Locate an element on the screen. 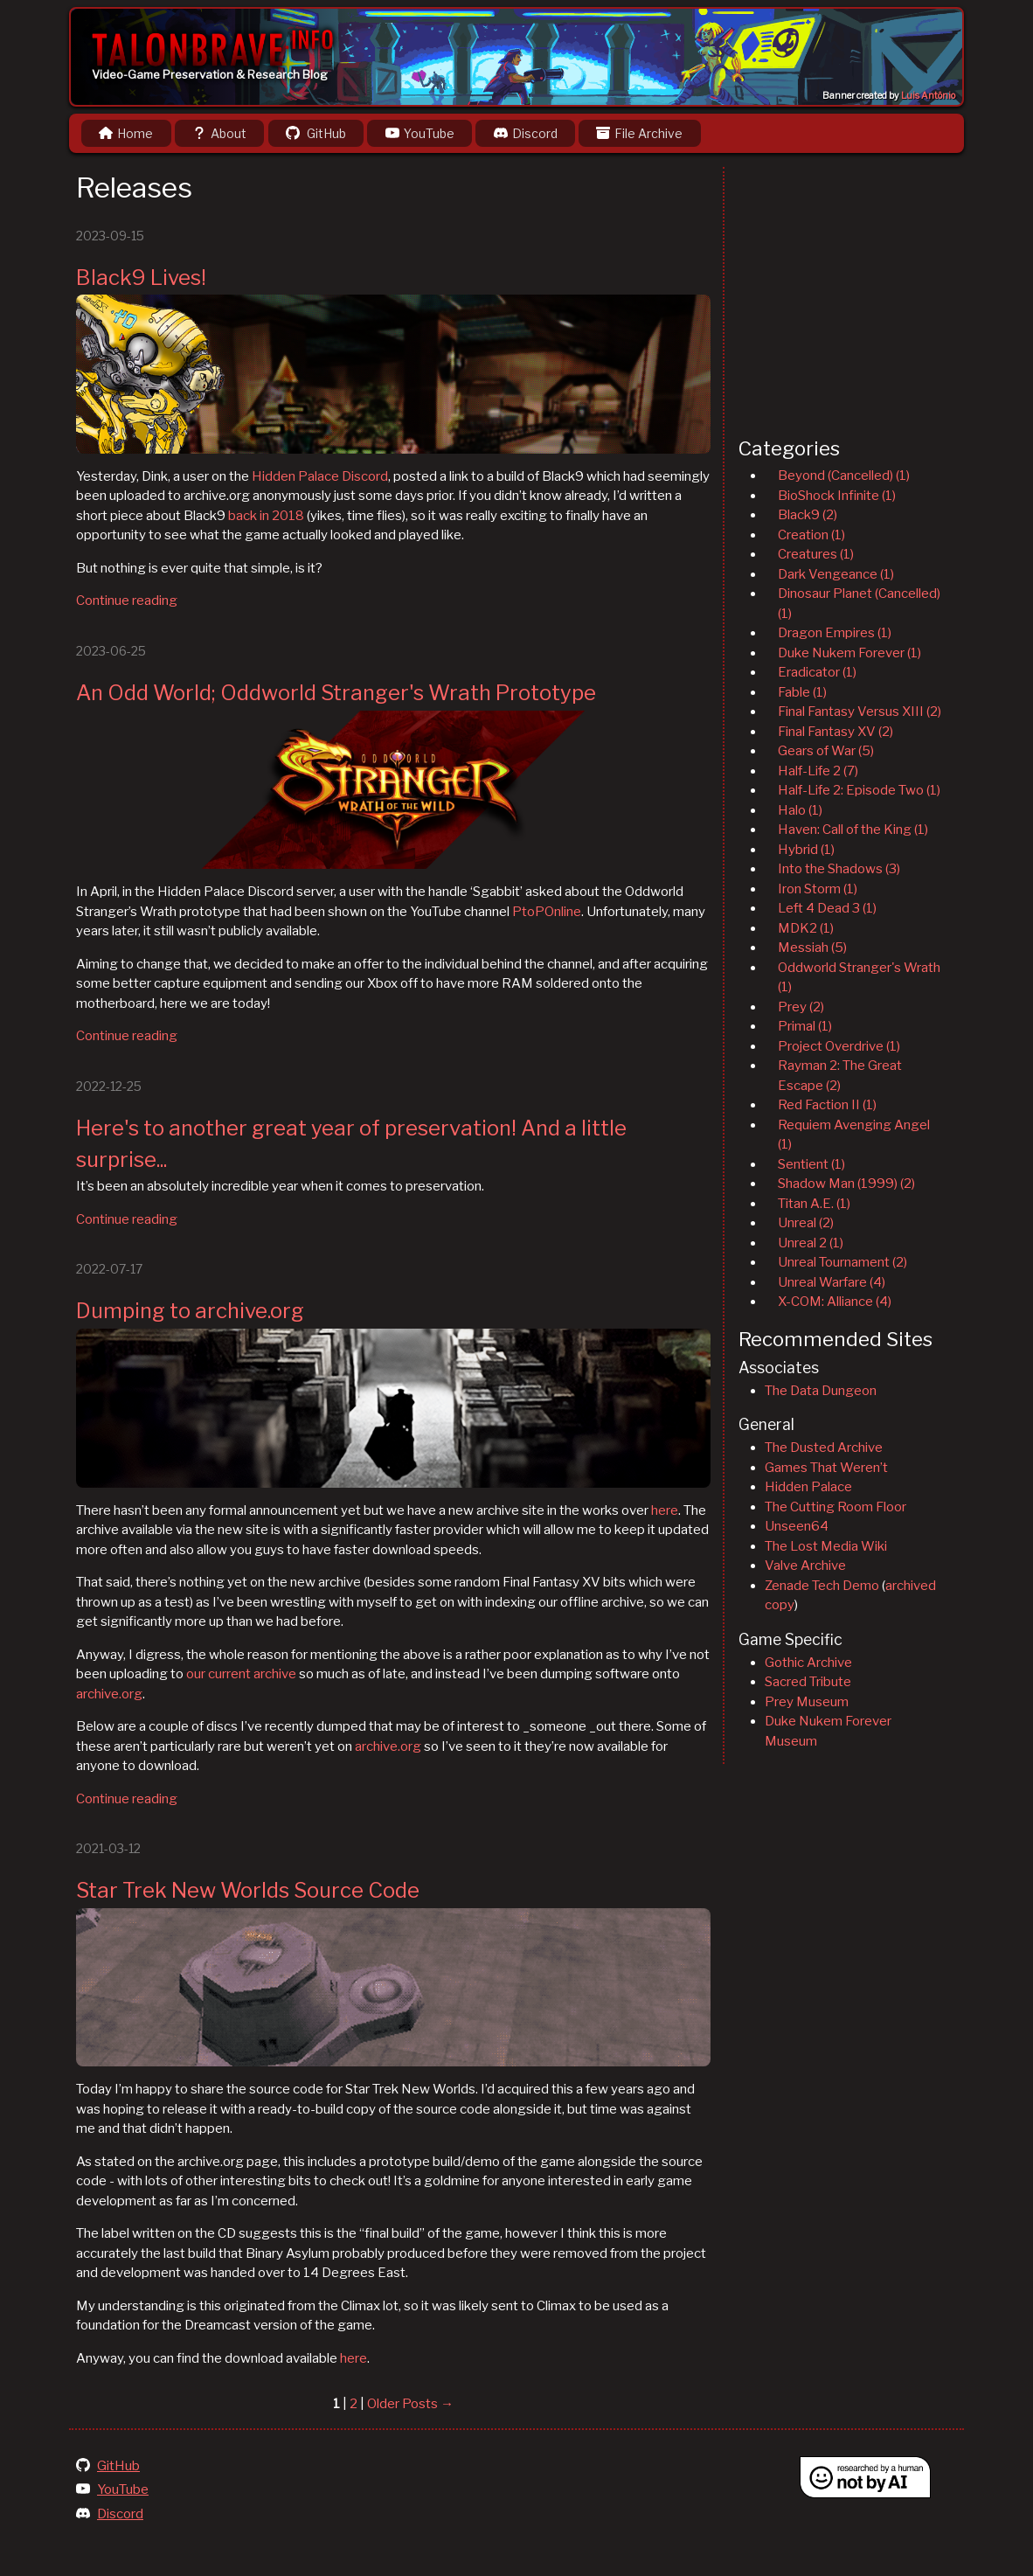  An Odd World; Oddworld Stranger's Wrath Prototype is located at coordinates (336, 692).